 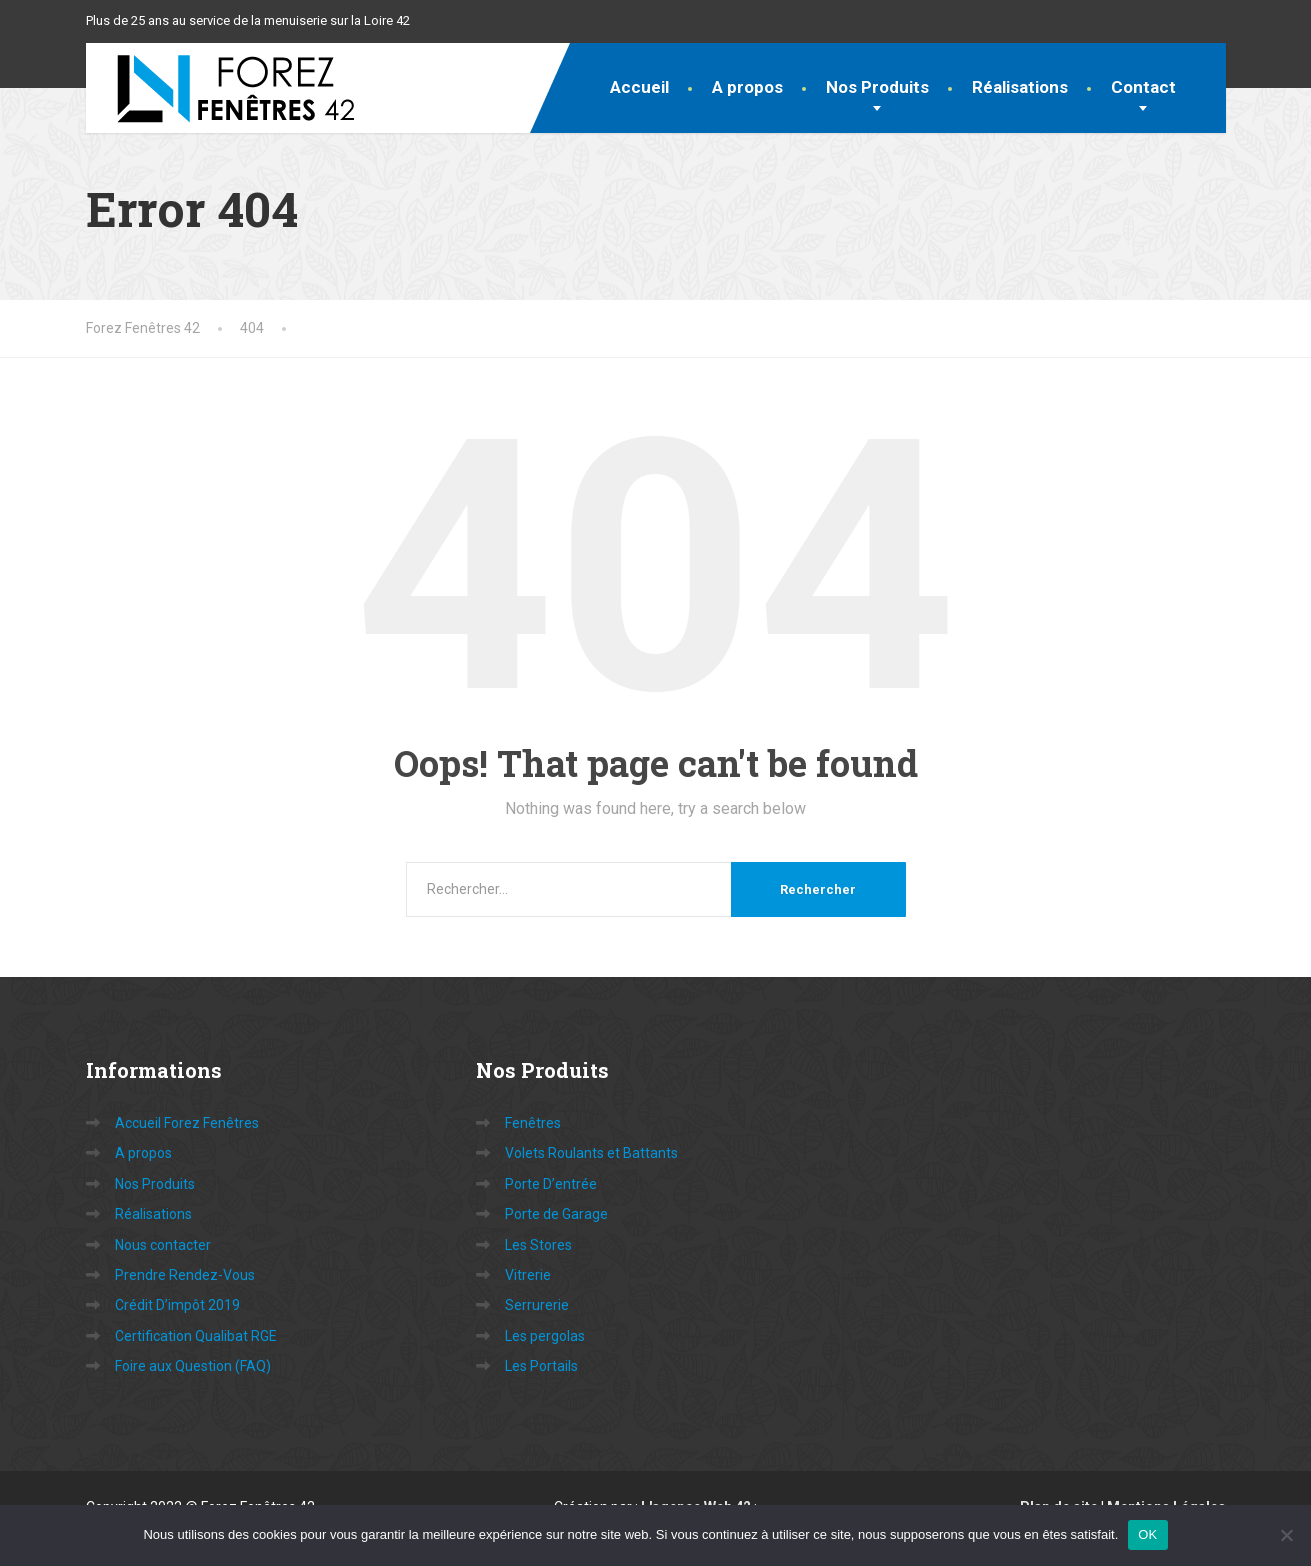 What do you see at coordinates (533, 1123) in the screenshot?
I see `Fenêtres` at bounding box center [533, 1123].